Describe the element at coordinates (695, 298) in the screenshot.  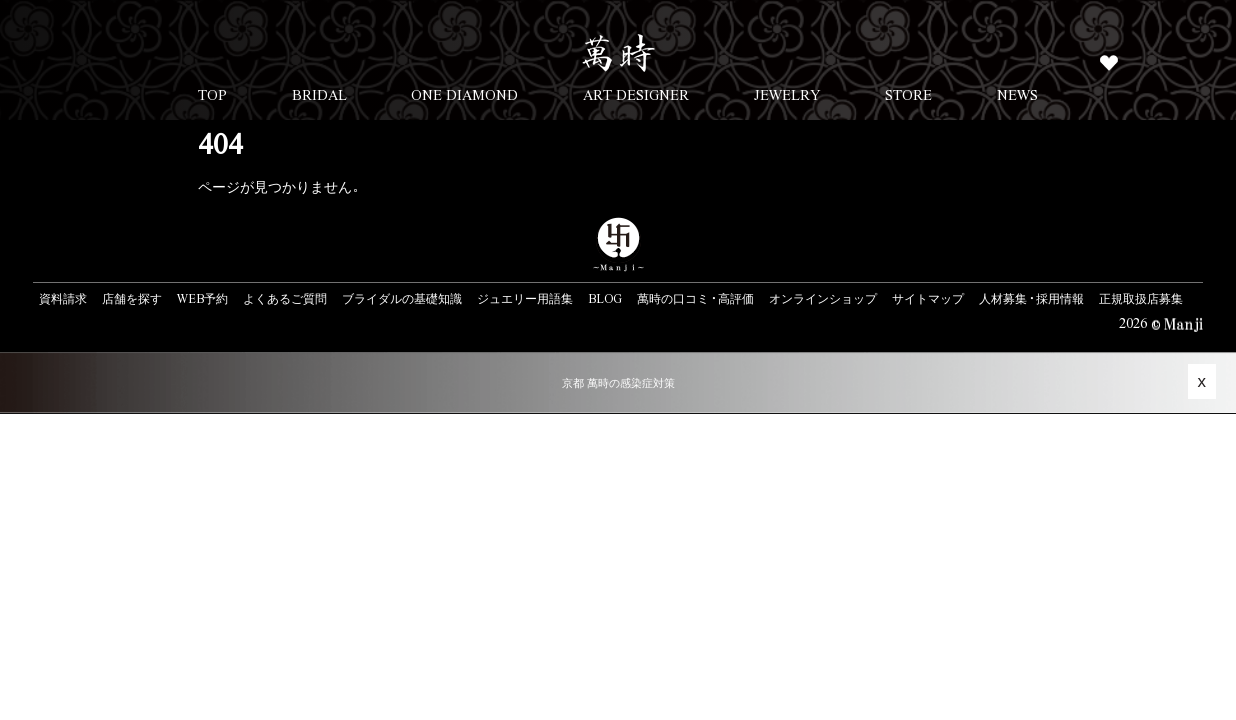
I see `萬時の口コミ・高評価` at that location.